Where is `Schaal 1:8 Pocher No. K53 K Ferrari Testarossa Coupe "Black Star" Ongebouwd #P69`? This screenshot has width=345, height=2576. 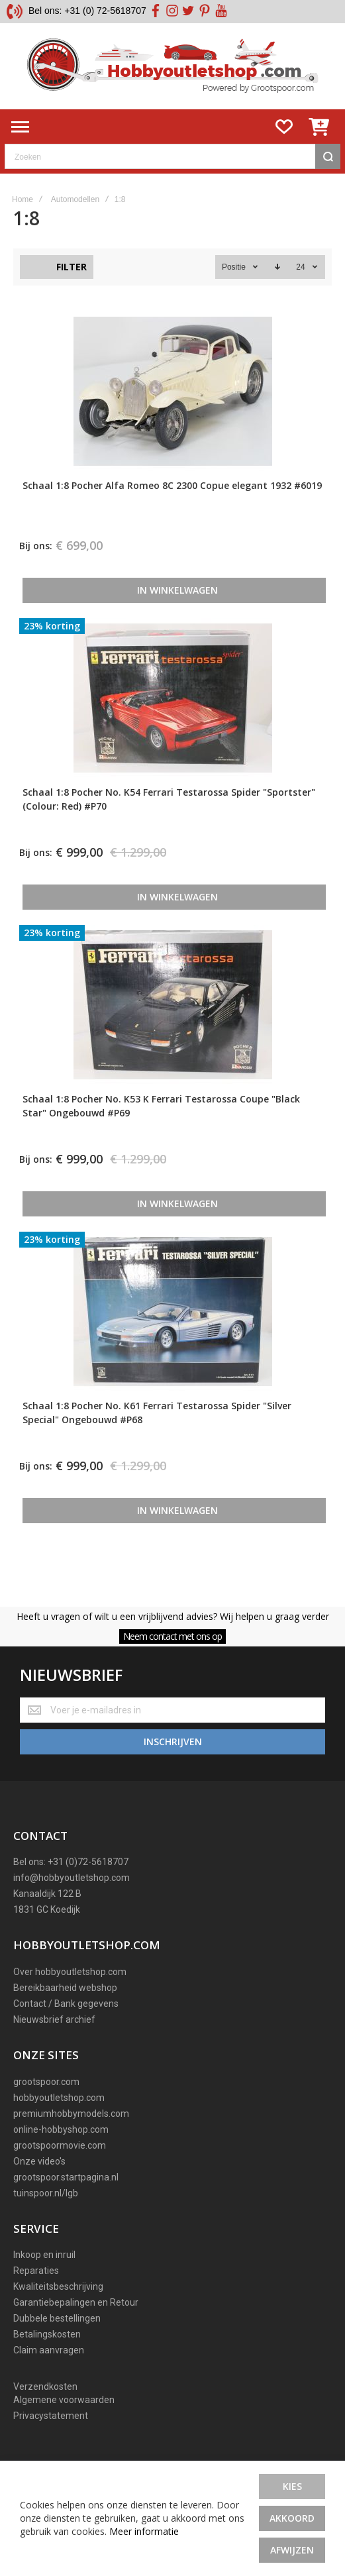 Schaal 1:8 Pocher No. K53 K Ferrari Testarossa Coupe "Black Star" Ongebouwd #P69 is located at coordinates (161, 1106).